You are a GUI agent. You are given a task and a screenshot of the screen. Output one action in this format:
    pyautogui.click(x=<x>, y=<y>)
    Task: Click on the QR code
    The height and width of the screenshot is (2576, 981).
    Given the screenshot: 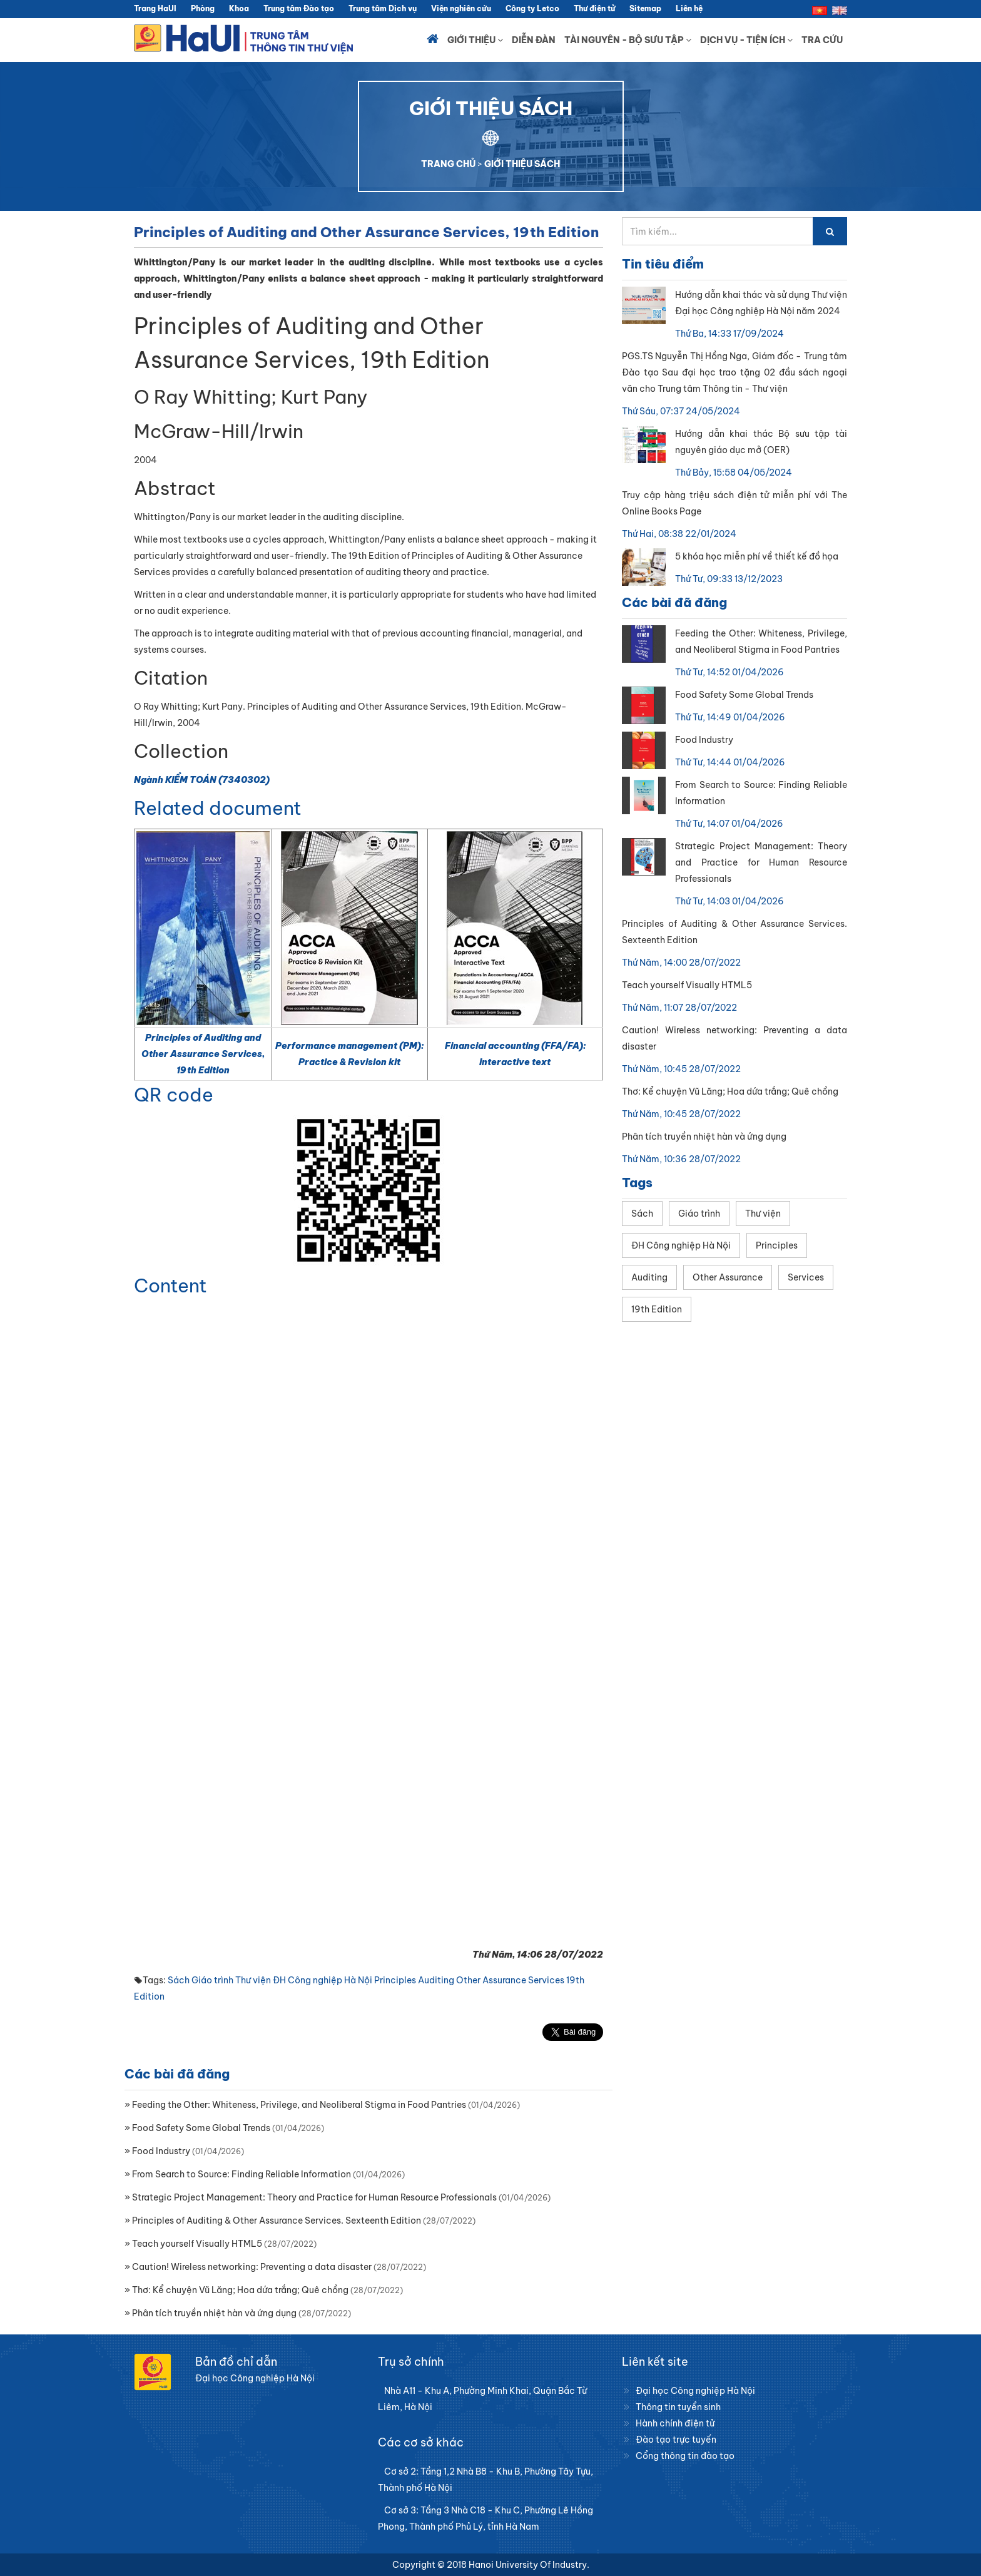 What is the action you would take?
    pyautogui.click(x=173, y=1095)
    